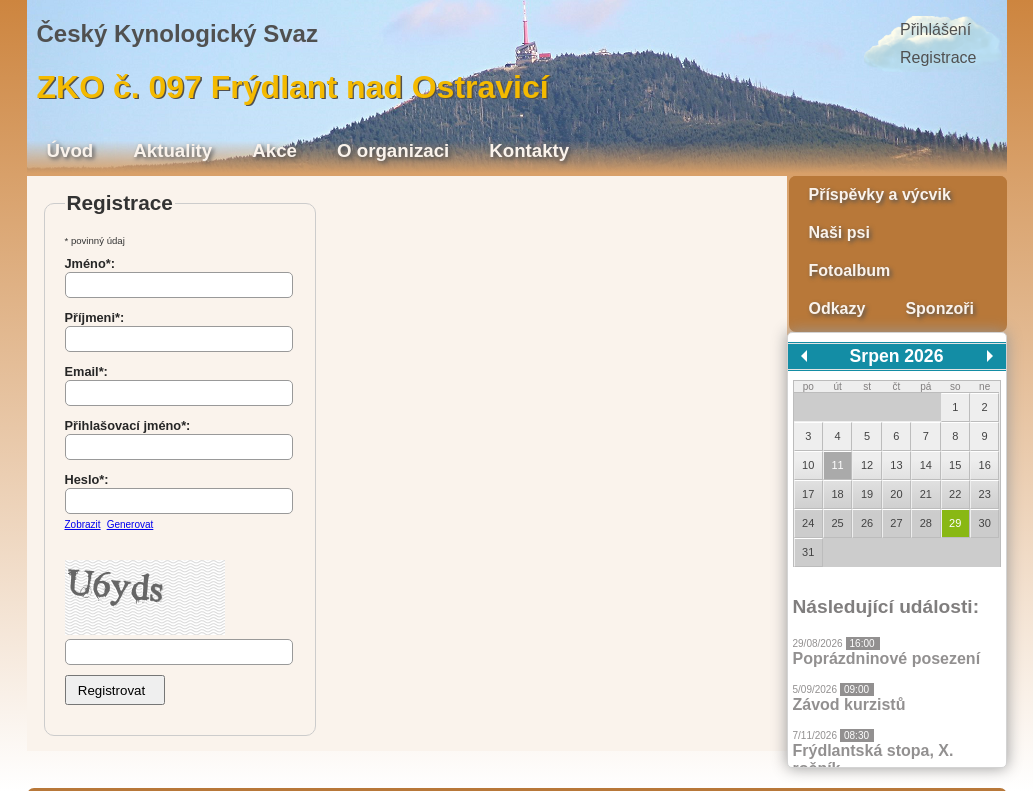 This screenshot has width=1033, height=791. I want to click on 17, so click(808, 494).